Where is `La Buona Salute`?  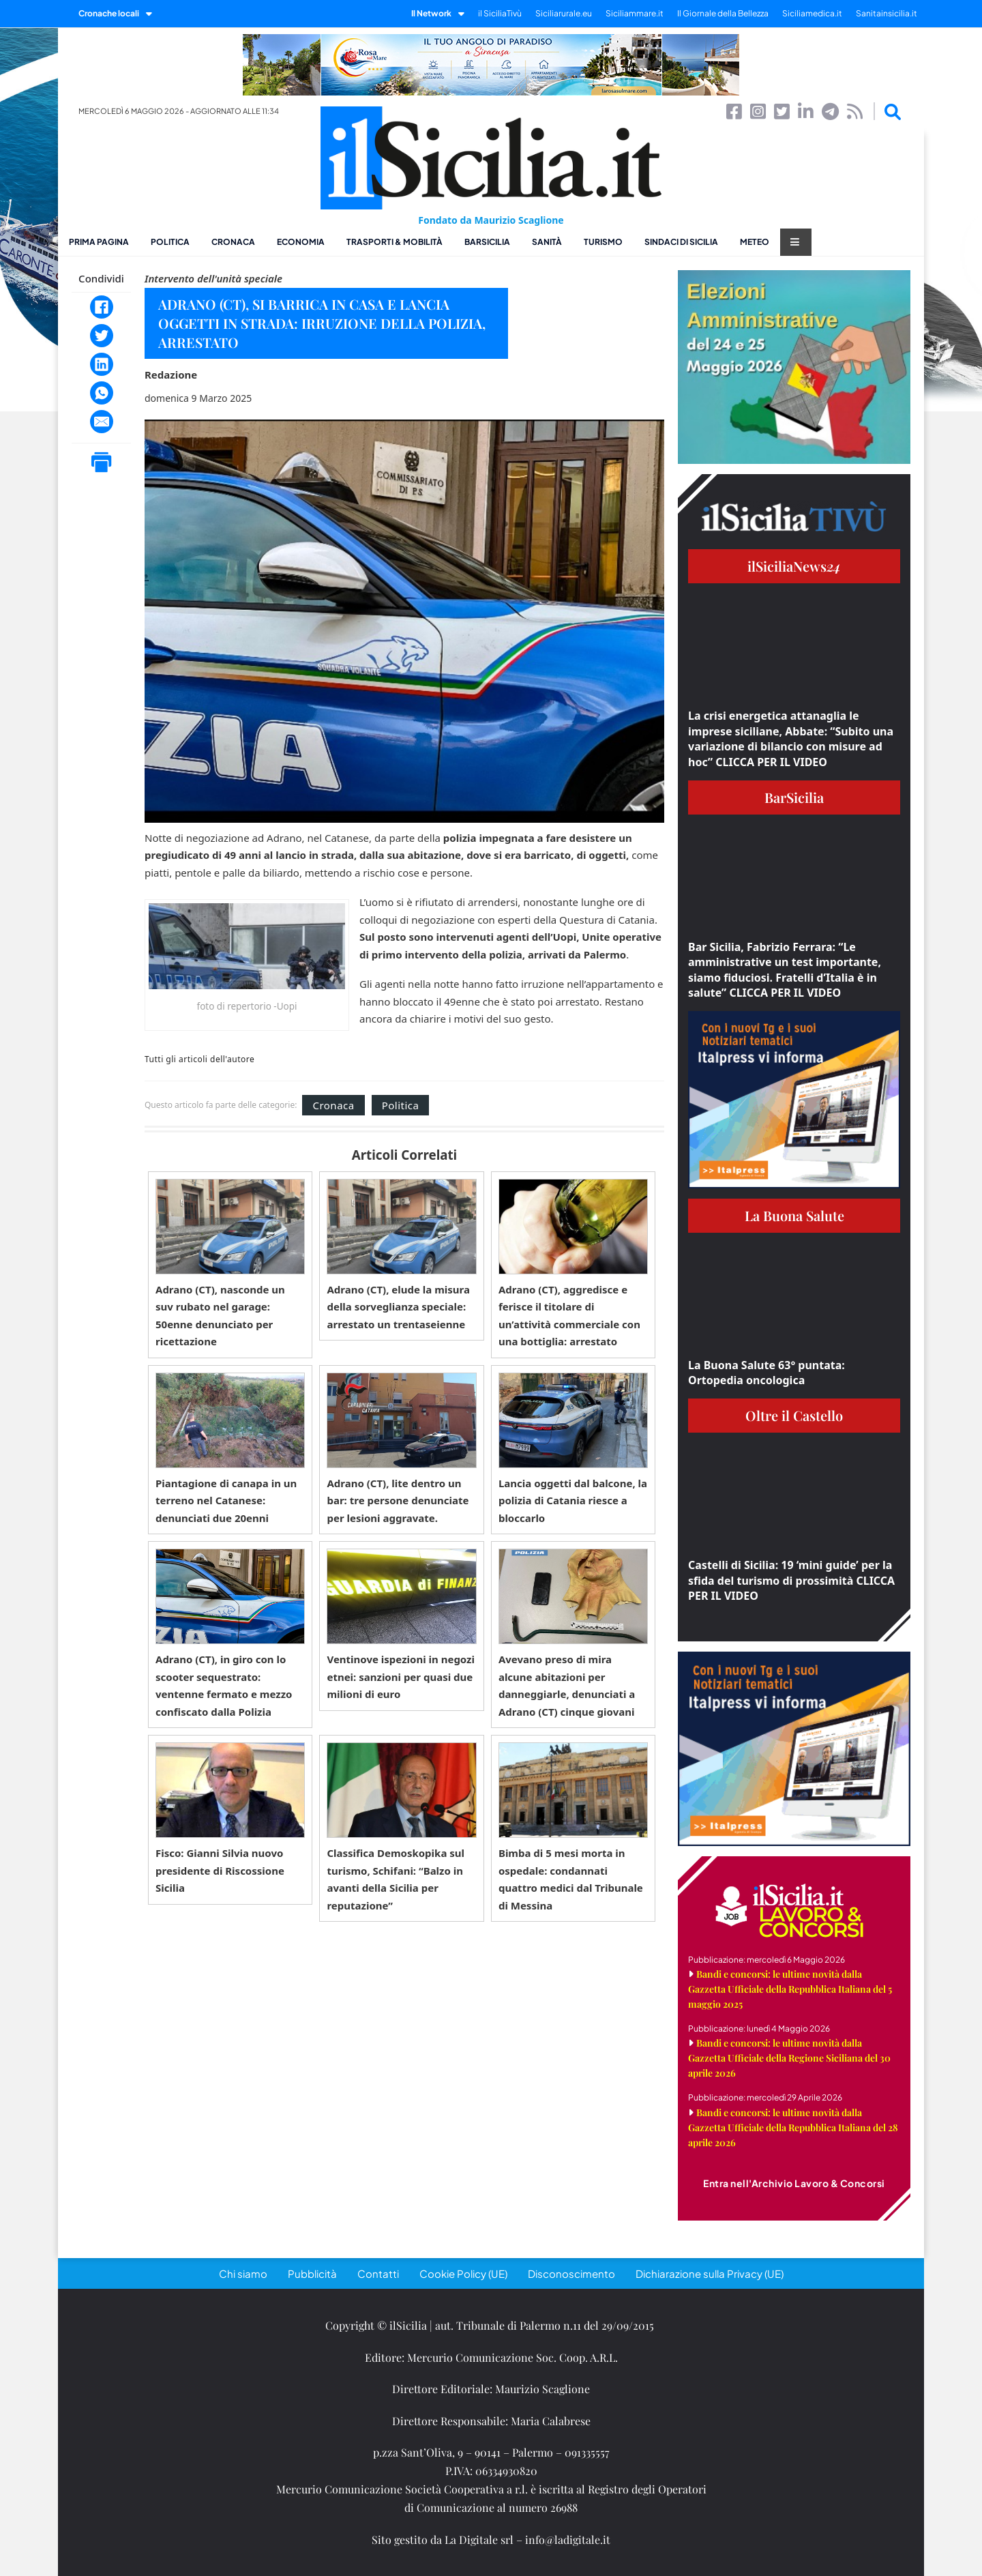
La Buona Salute is located at coordinates (794, 1215).